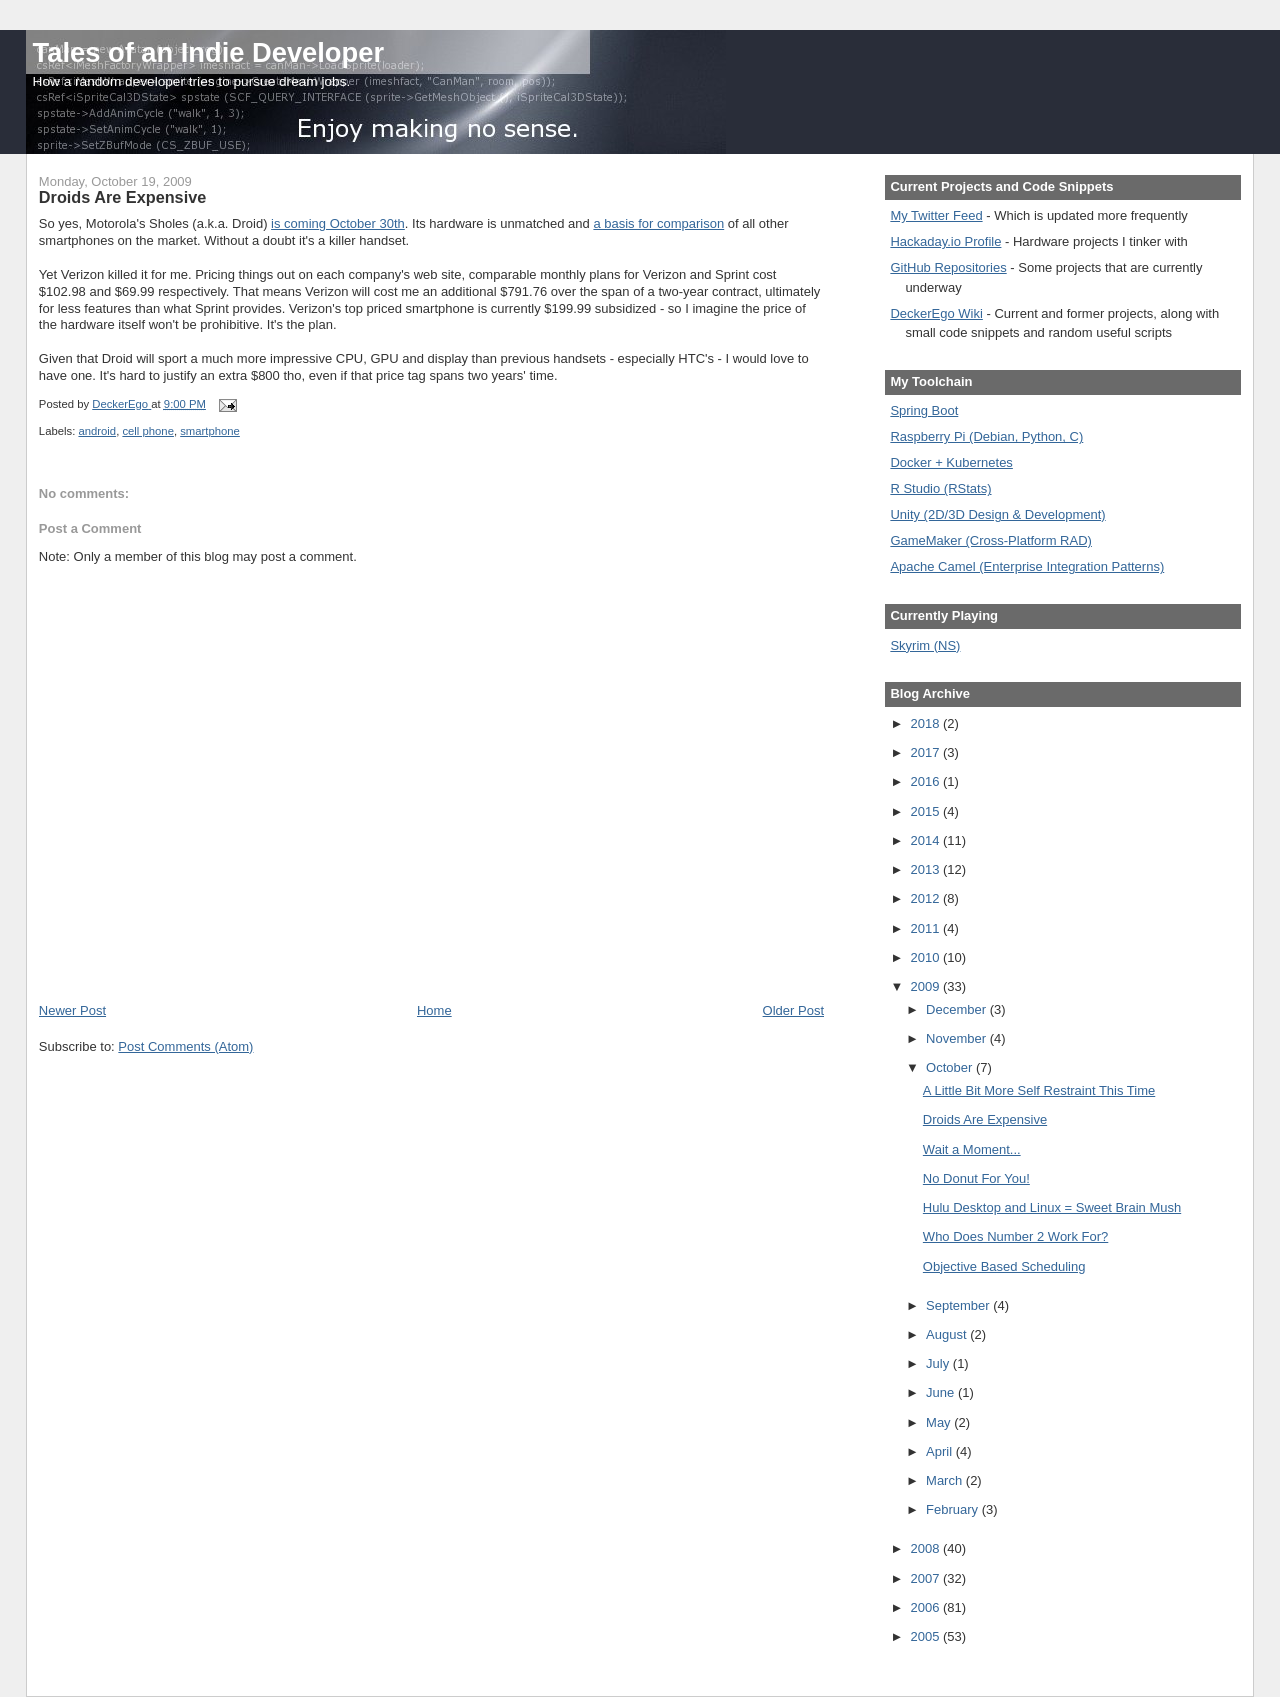 The height and width of the screenshot is (1697, 1280). Describe the element at coordinates (926, 752) in the screenshot. I see `2017` at that location.